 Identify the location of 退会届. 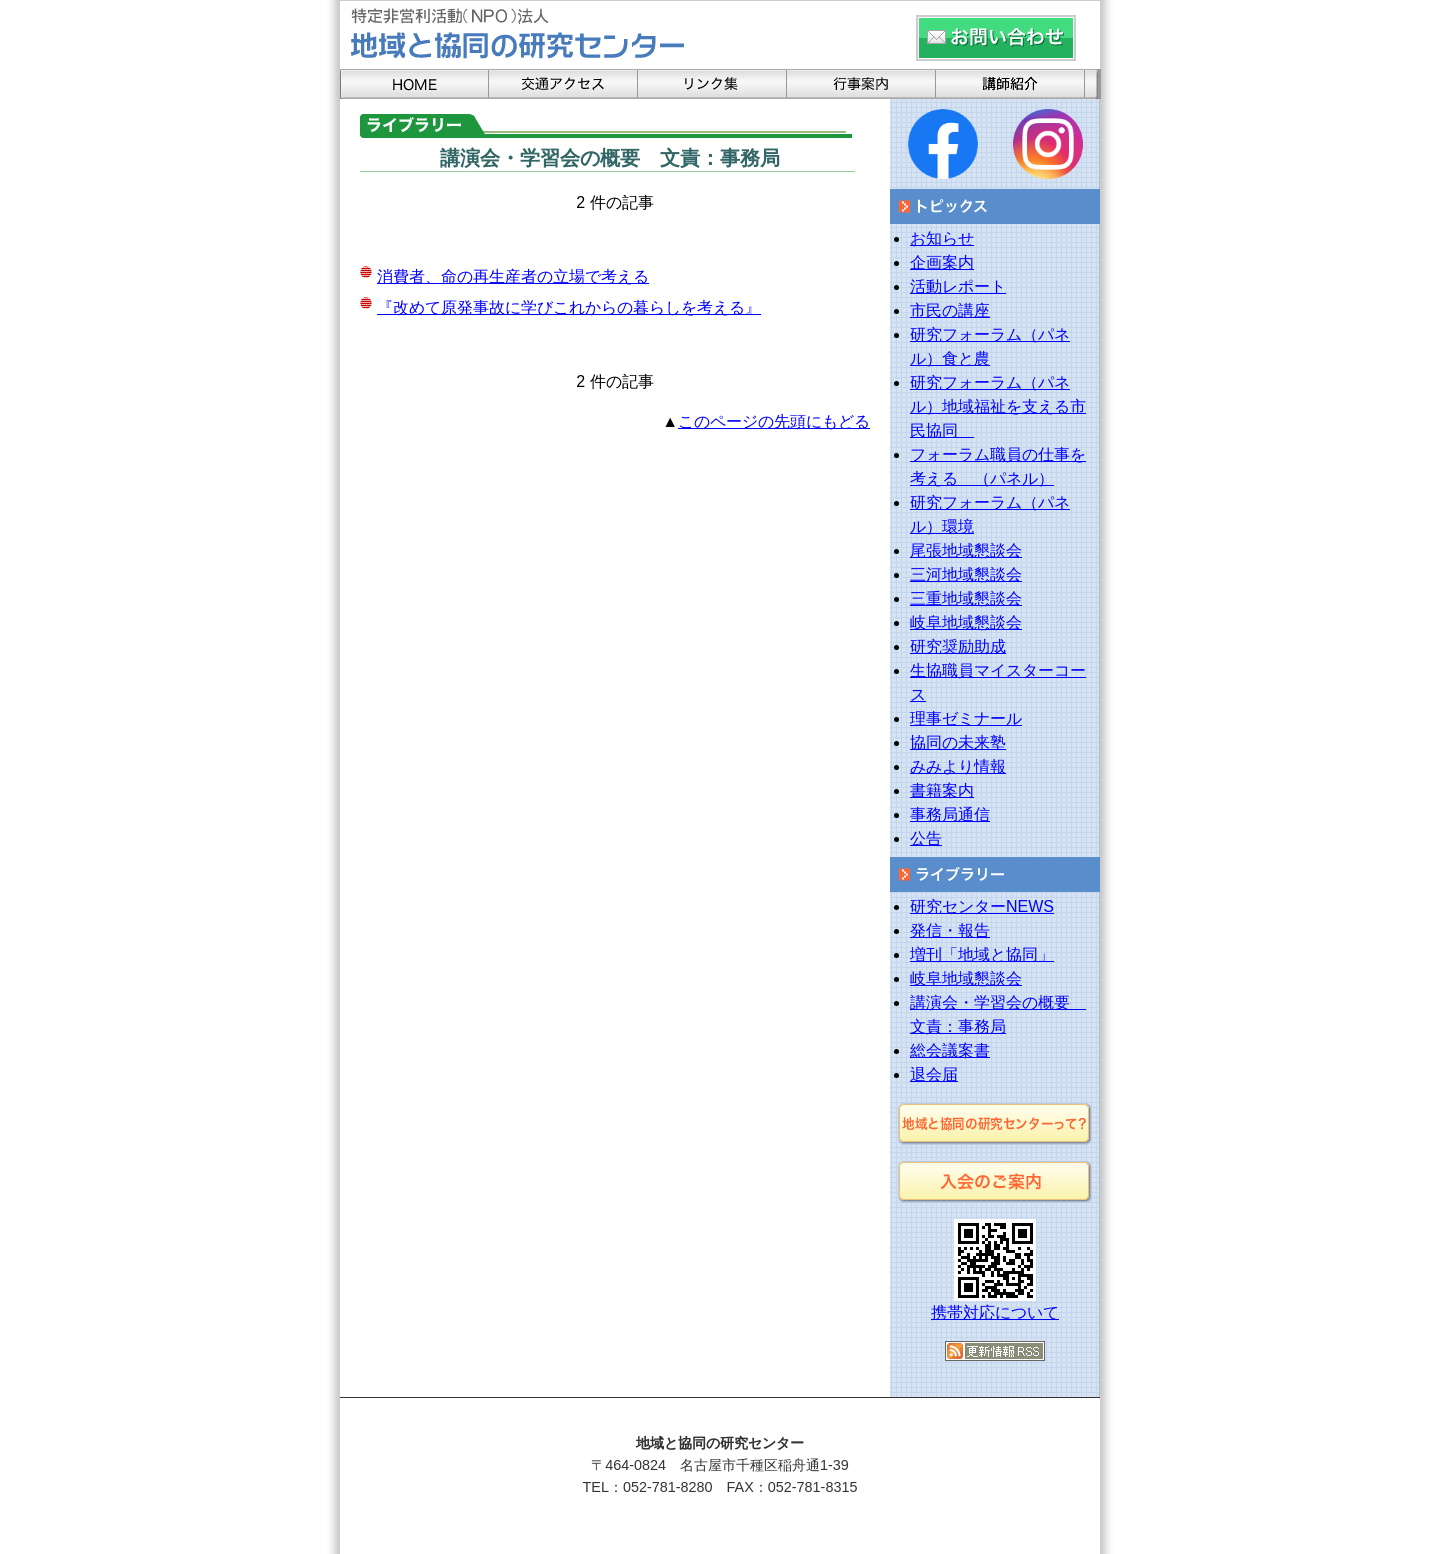
(934, 1074).